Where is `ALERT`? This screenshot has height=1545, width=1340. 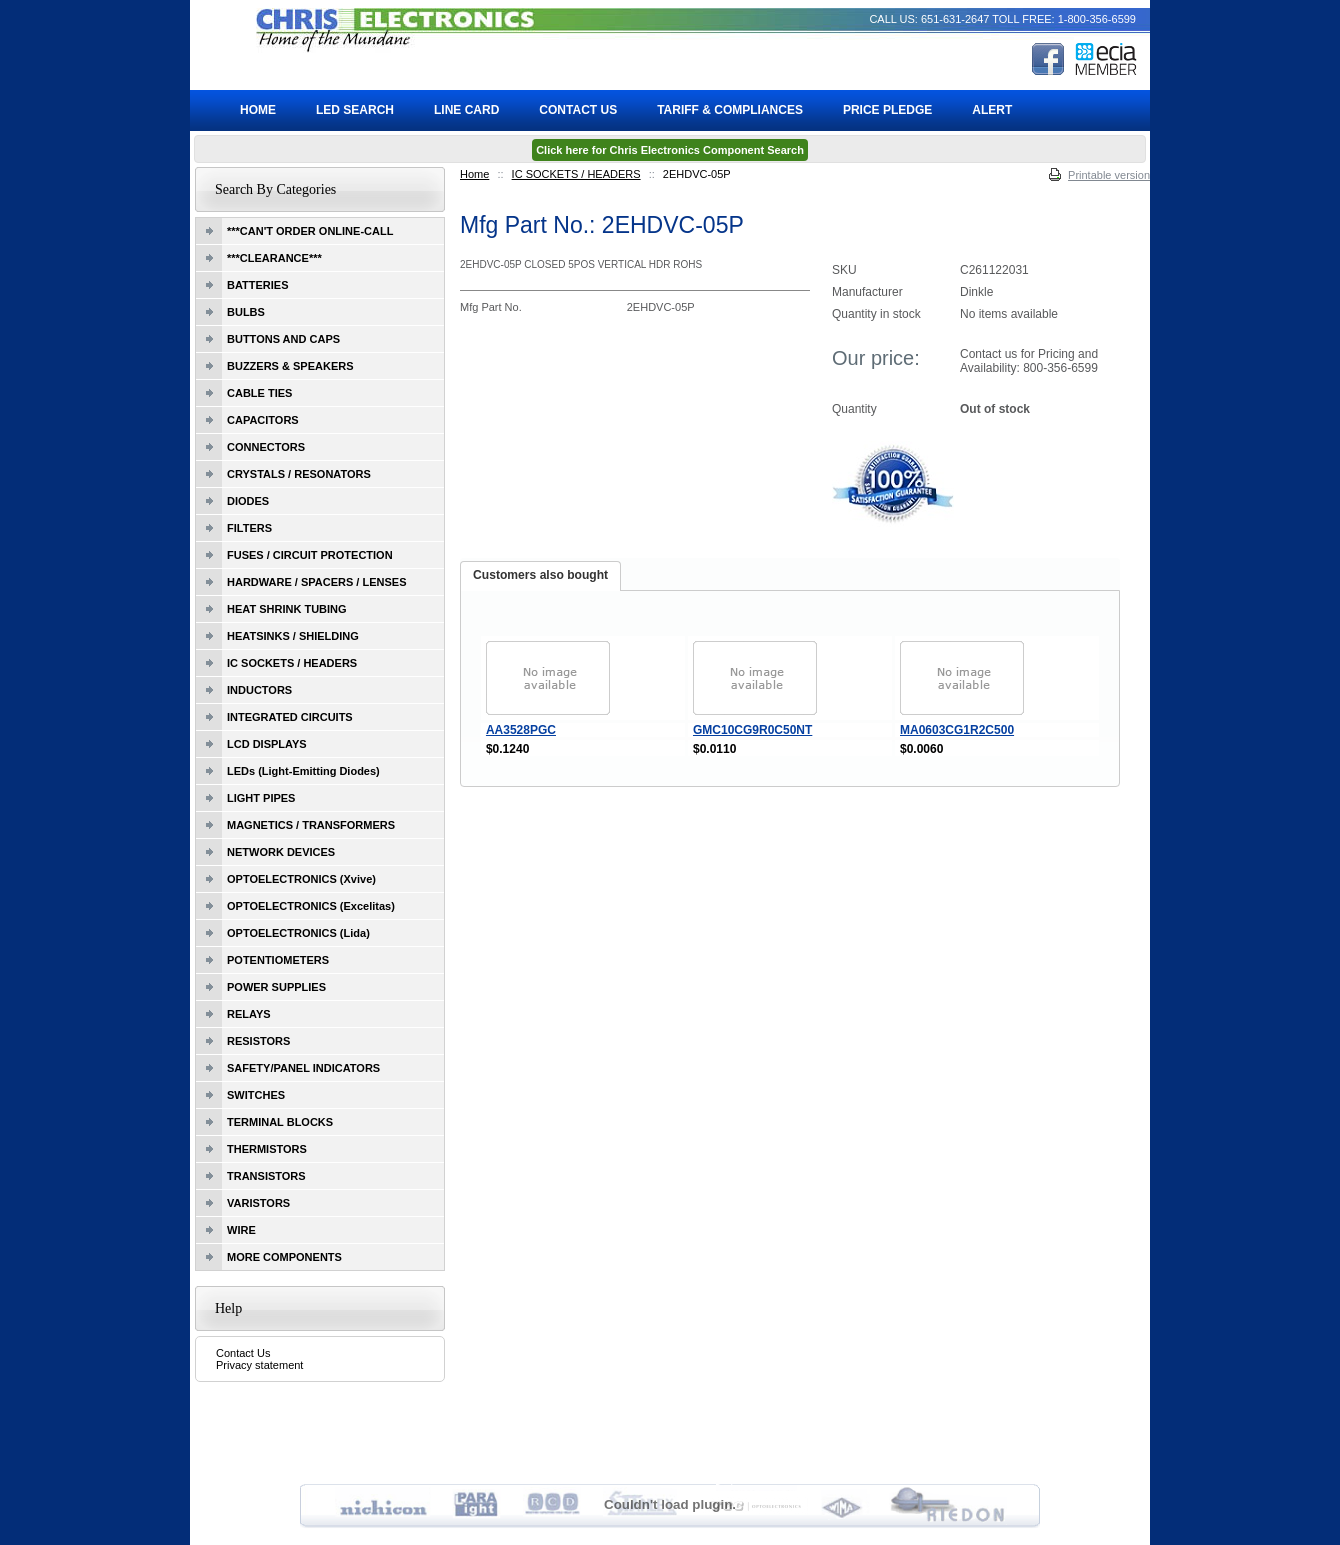 ALERT is located at coordinates (992, 110).